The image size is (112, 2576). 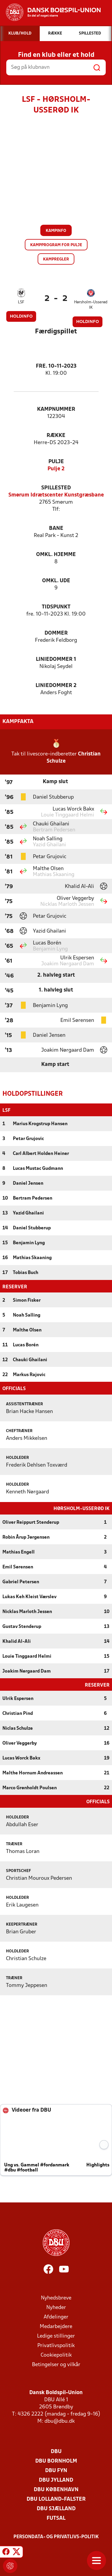 What do you see at coordinates (56, 469) in the screenshot?
I see `Pulje 2` at bounding box center [56, 469].